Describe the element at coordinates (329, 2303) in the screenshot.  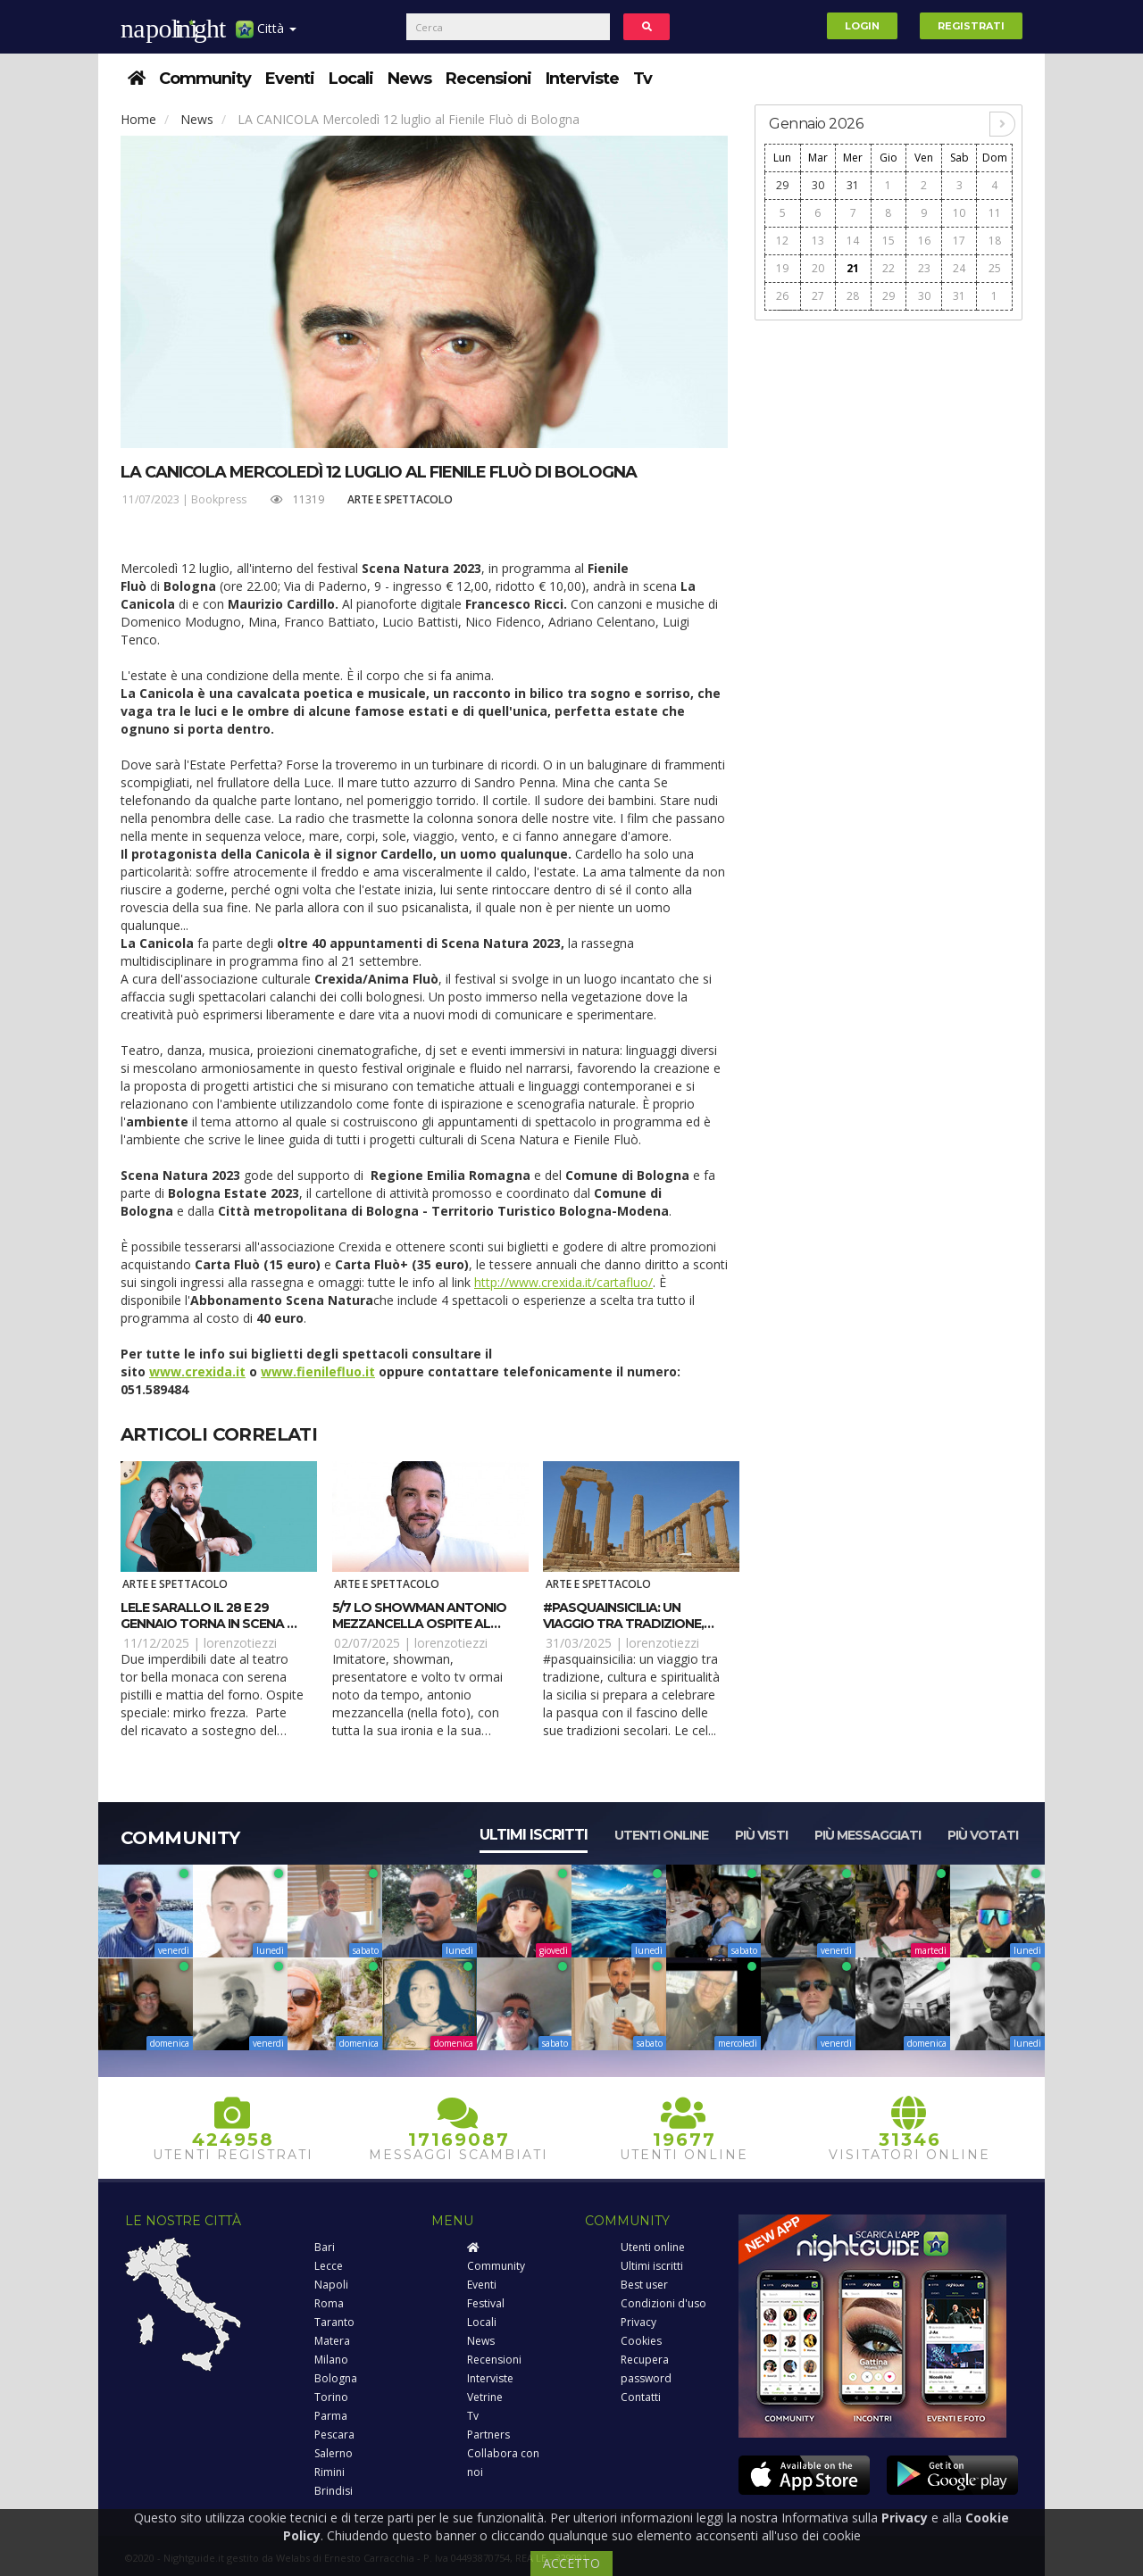
I see `Roma` at that location.